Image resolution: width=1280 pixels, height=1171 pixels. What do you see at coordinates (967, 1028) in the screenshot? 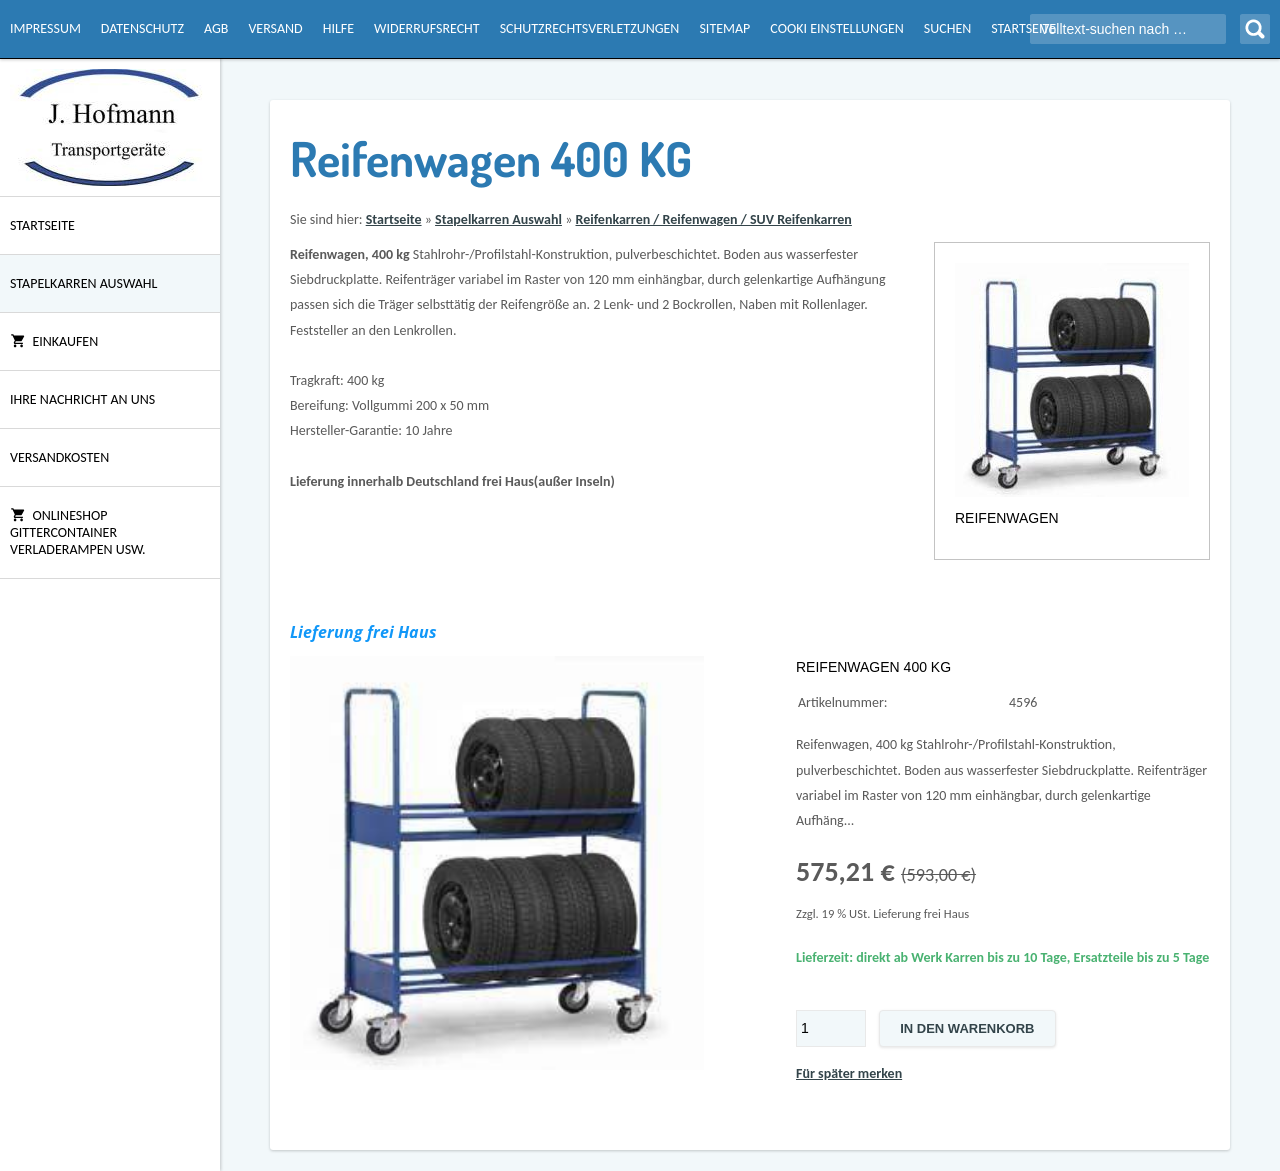
I see `In den Warenkorb` at bounding box center [967, 1028].